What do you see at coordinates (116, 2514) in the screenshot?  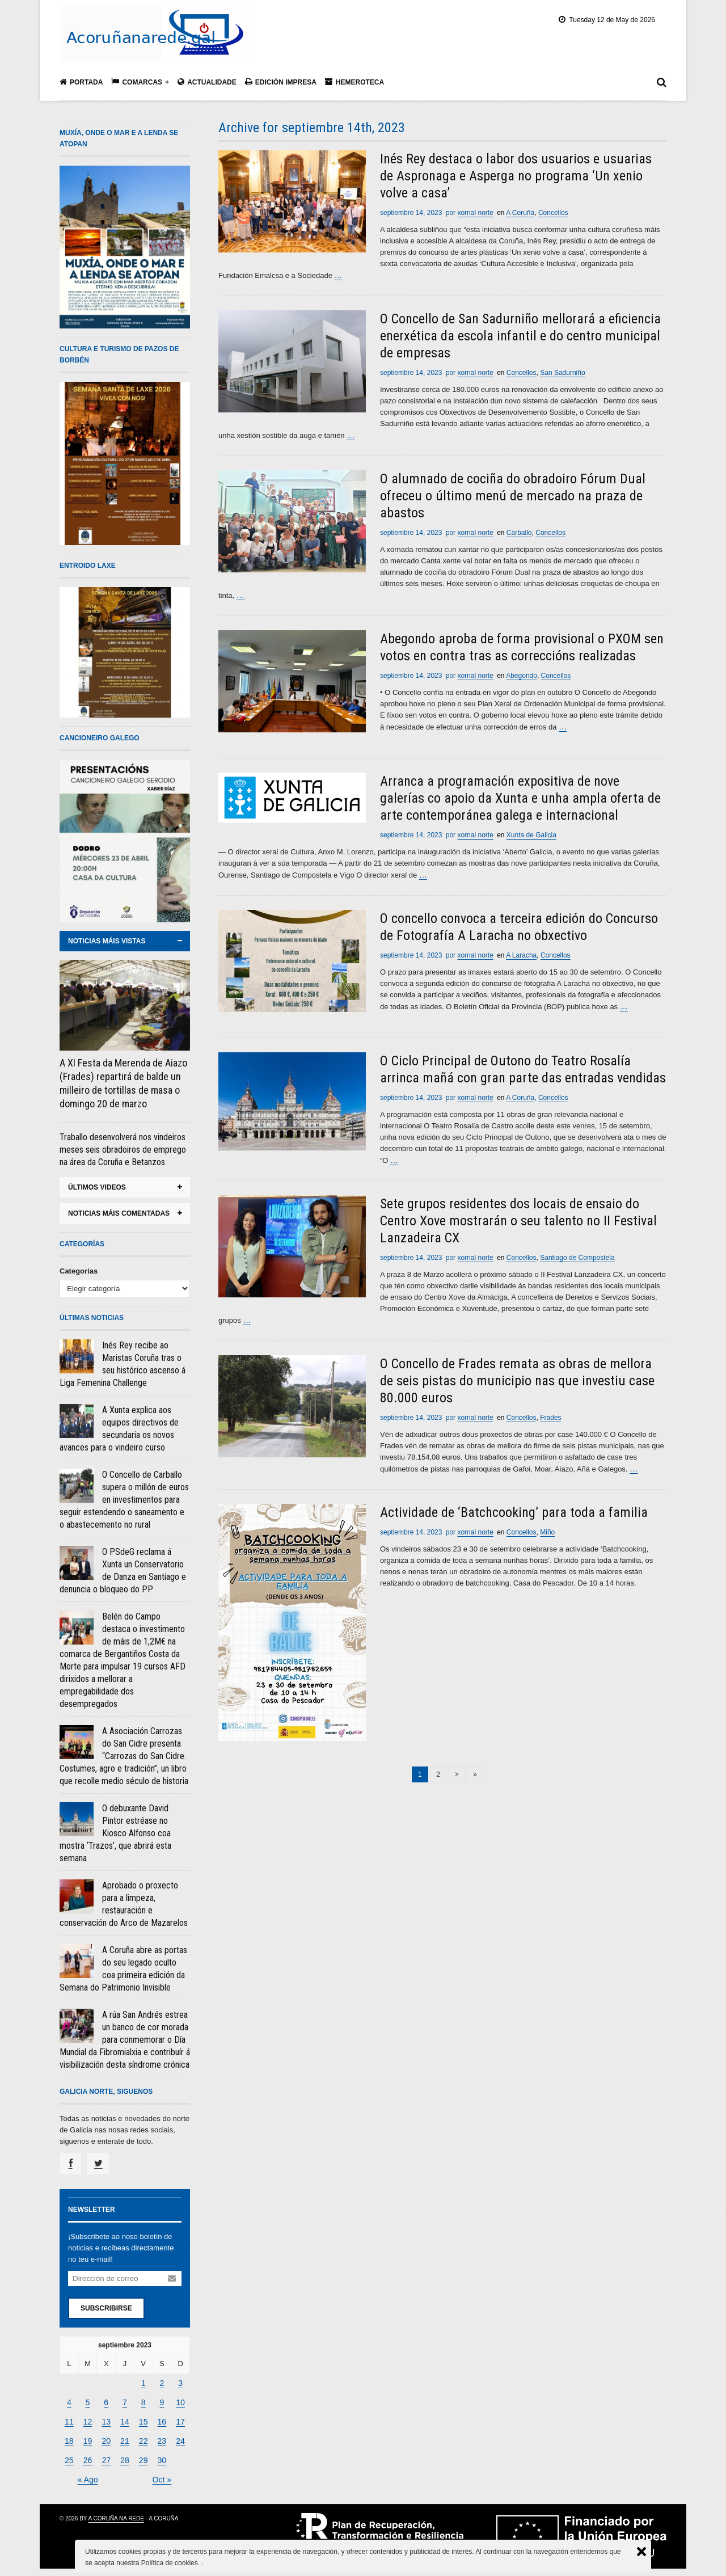 I see `A Coruña na rede` at bounding box center [116, 2514].